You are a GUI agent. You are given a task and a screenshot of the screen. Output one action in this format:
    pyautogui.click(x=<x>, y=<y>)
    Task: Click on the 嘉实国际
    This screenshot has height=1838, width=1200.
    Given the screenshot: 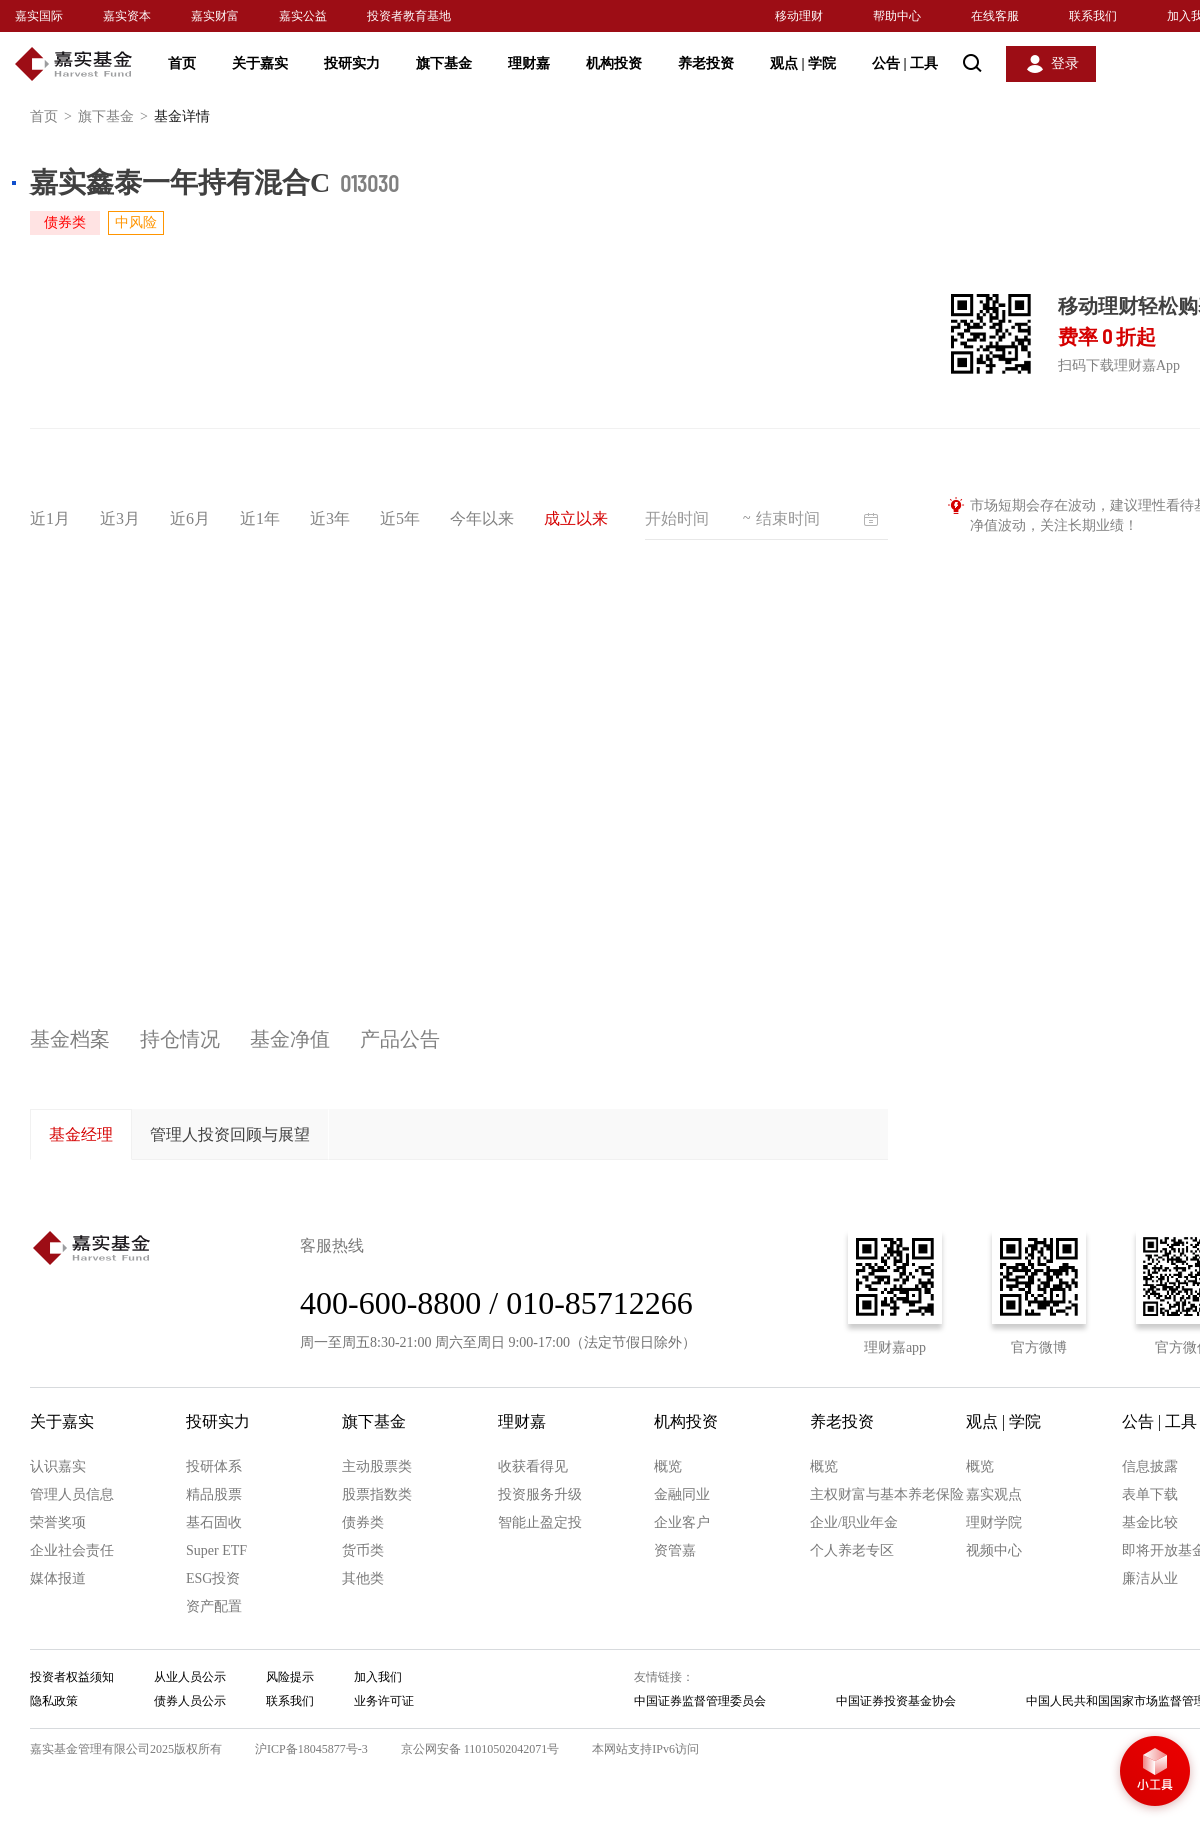 What is the action you would take?
    pyautogui.click(x=39, y=16)
    